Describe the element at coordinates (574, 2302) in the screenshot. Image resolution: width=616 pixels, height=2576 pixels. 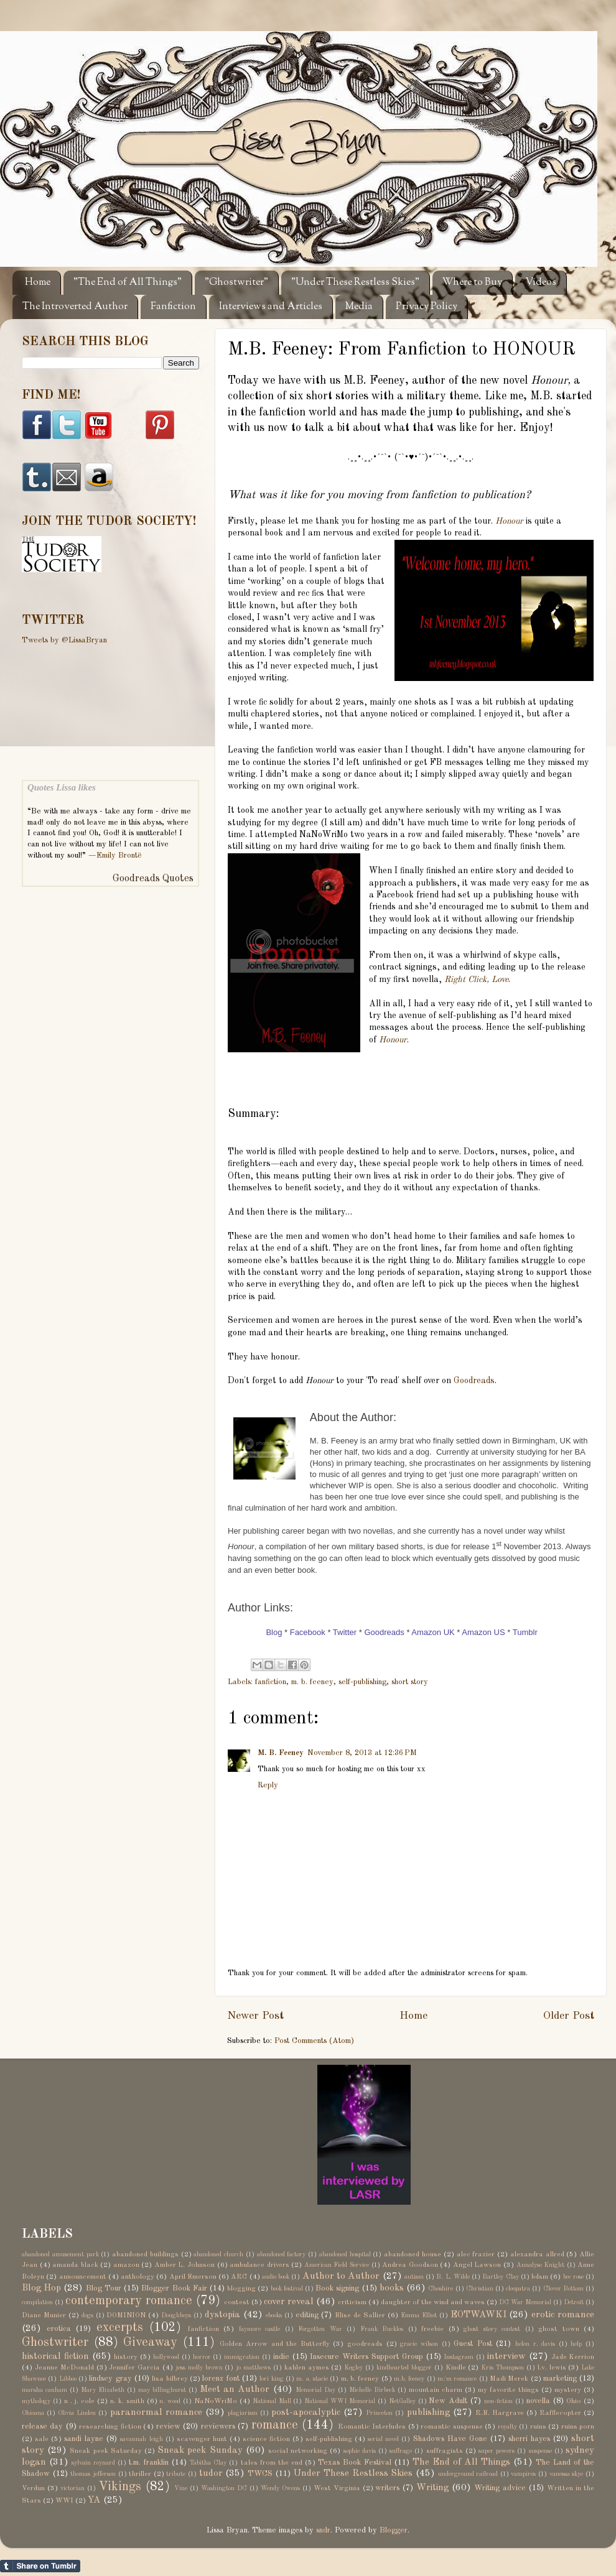
I see `Detroit` at that location.